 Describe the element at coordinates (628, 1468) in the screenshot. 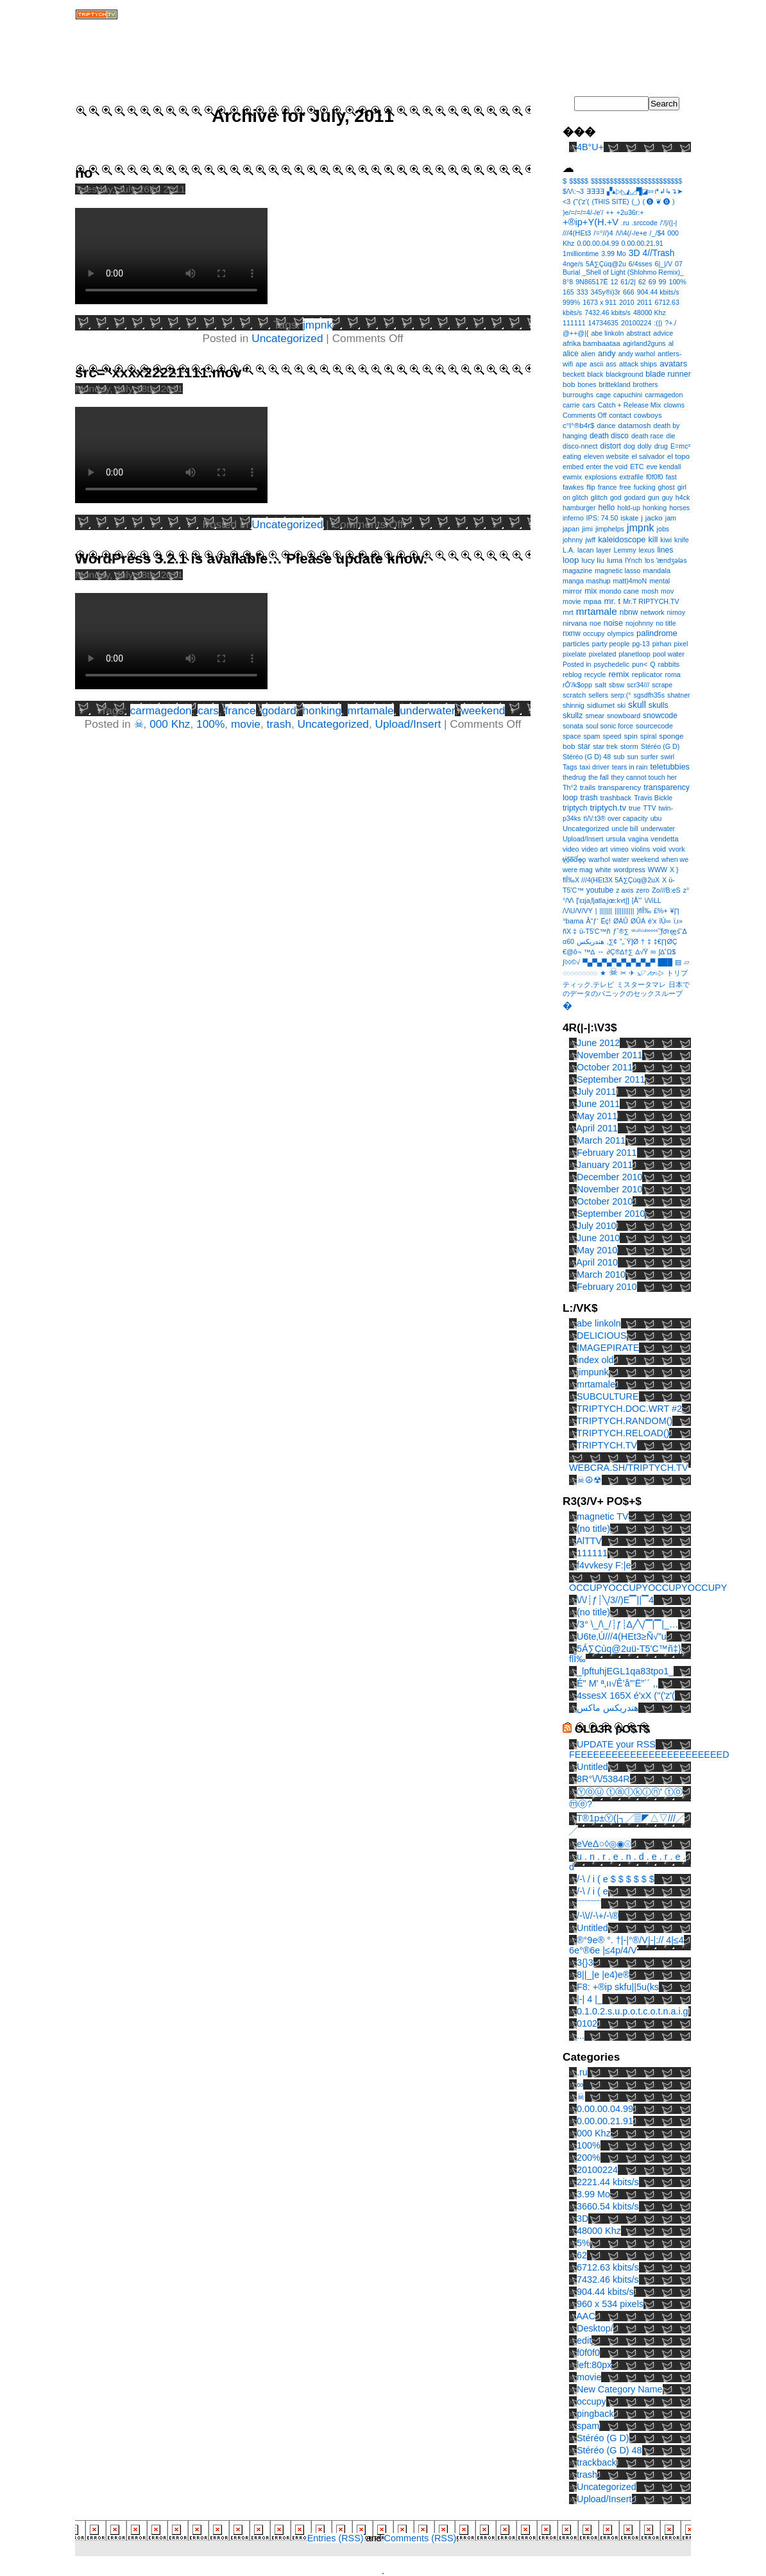

I see `WEBCRA.SH/TRIPTYCH.TV` at that location.